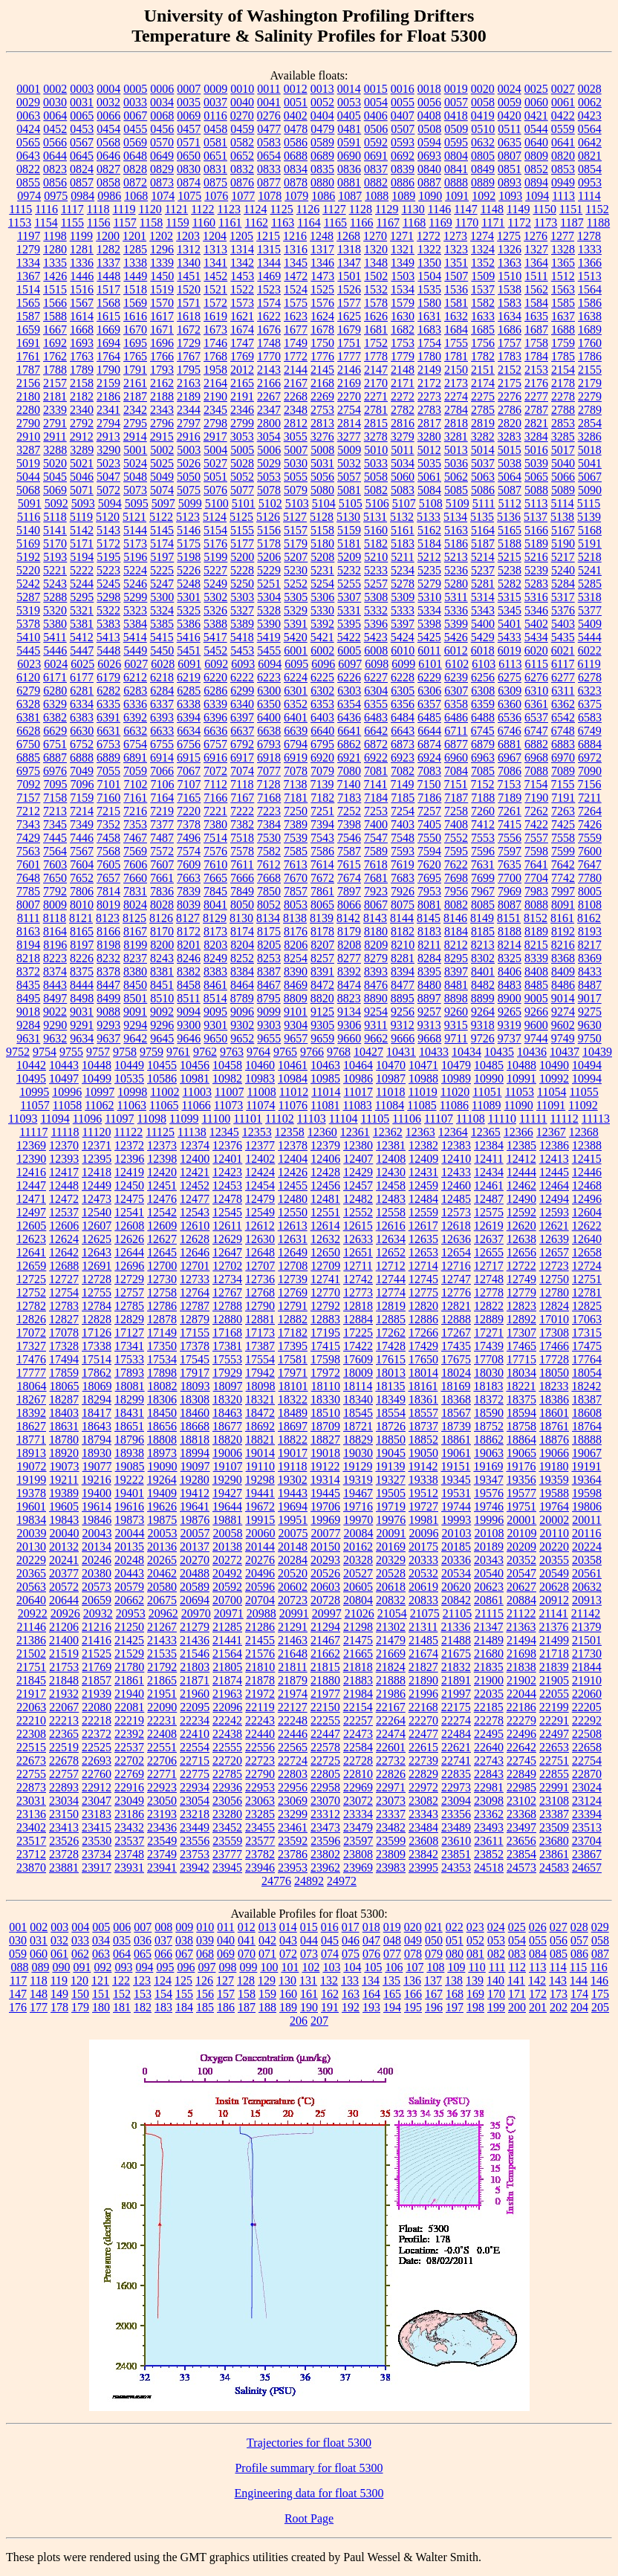 The width and height of the screenshot is (618, 2576). I want to click on 7343, so click(28, 824).